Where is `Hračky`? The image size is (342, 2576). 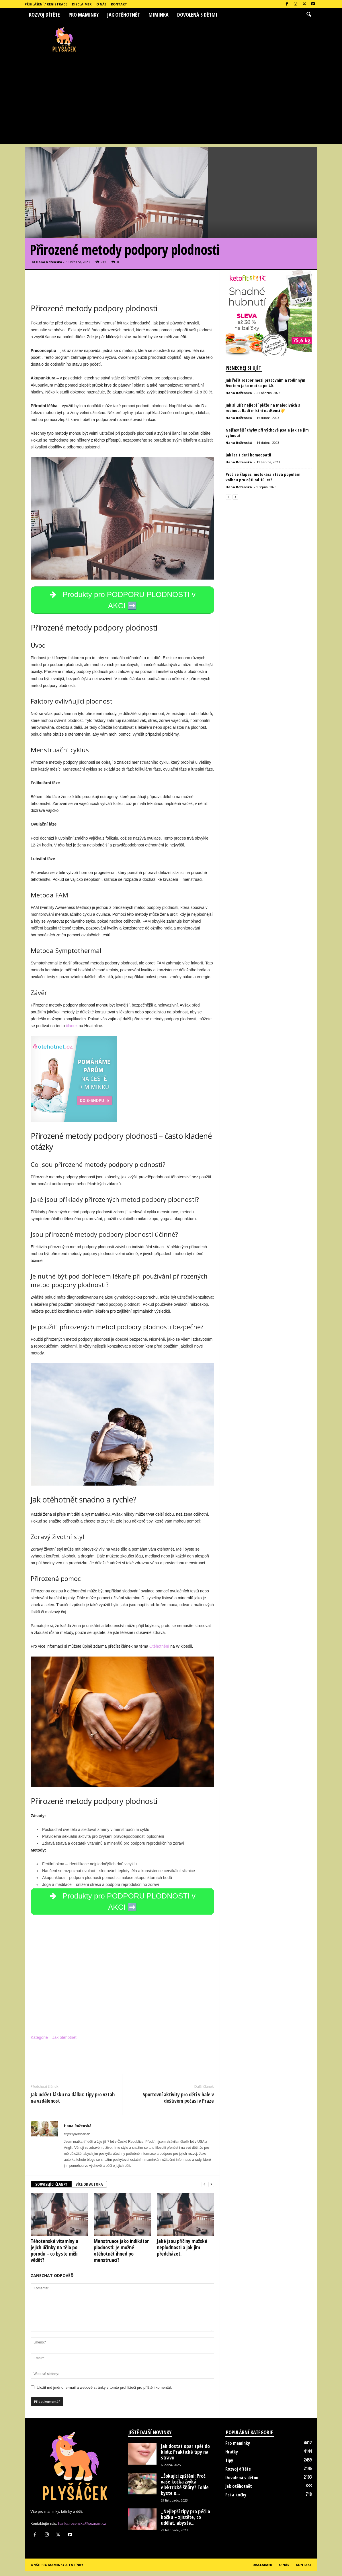 Hračky is located at coordinates (231, 2456).